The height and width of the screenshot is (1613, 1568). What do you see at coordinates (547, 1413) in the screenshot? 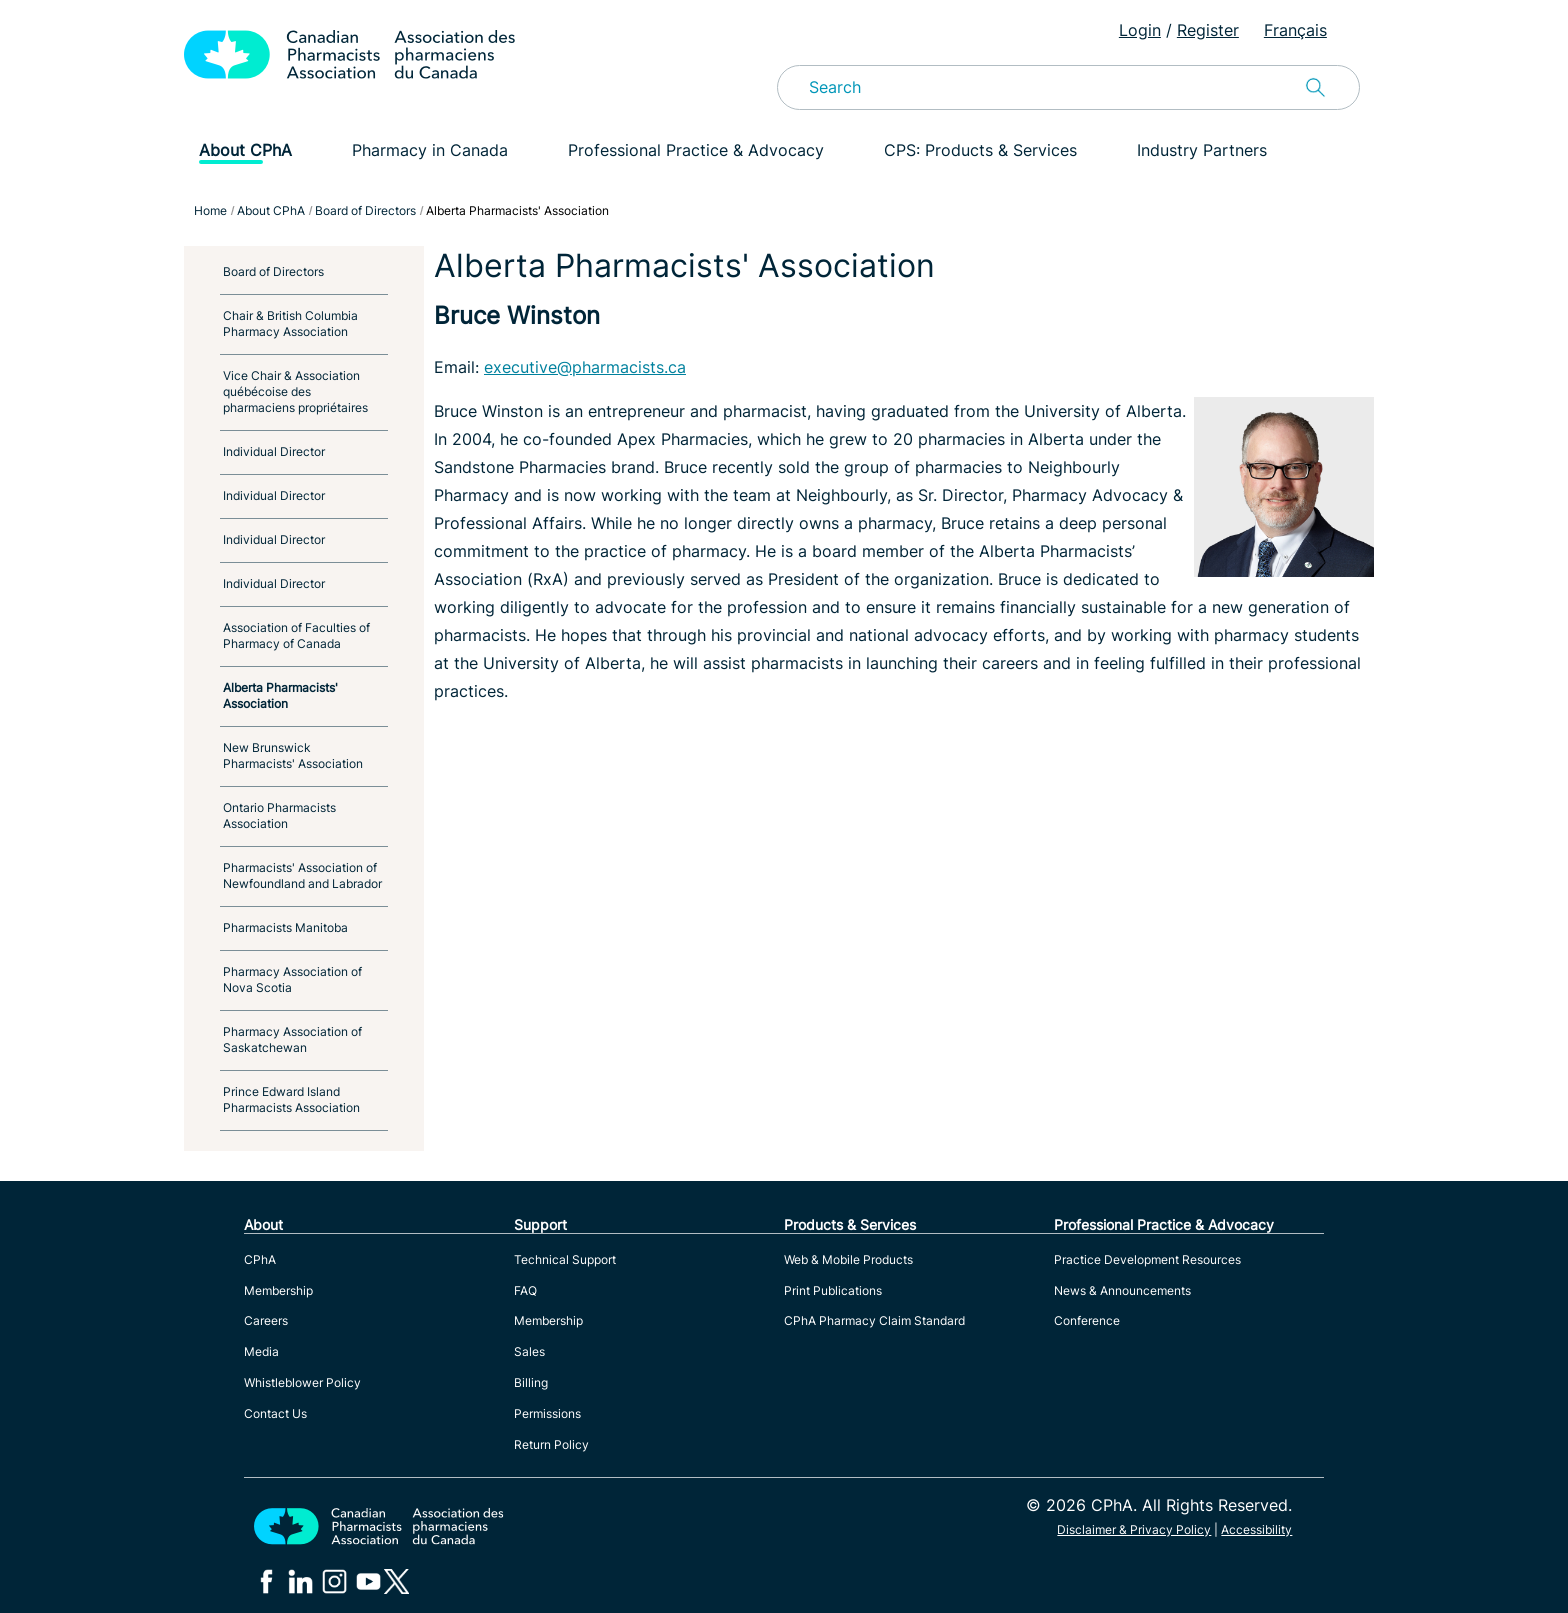
I see `Permissions` at bounding box center [547, 1413].